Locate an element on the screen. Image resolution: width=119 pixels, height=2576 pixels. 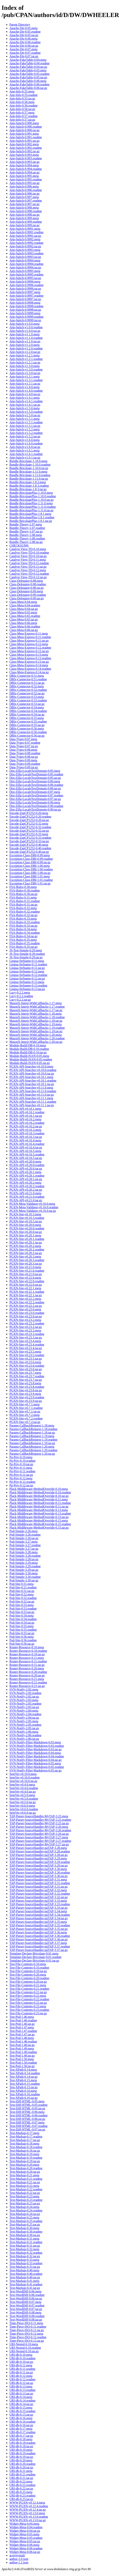
Test-XPath-0.15.meta is located at coordinates (23, 2080).